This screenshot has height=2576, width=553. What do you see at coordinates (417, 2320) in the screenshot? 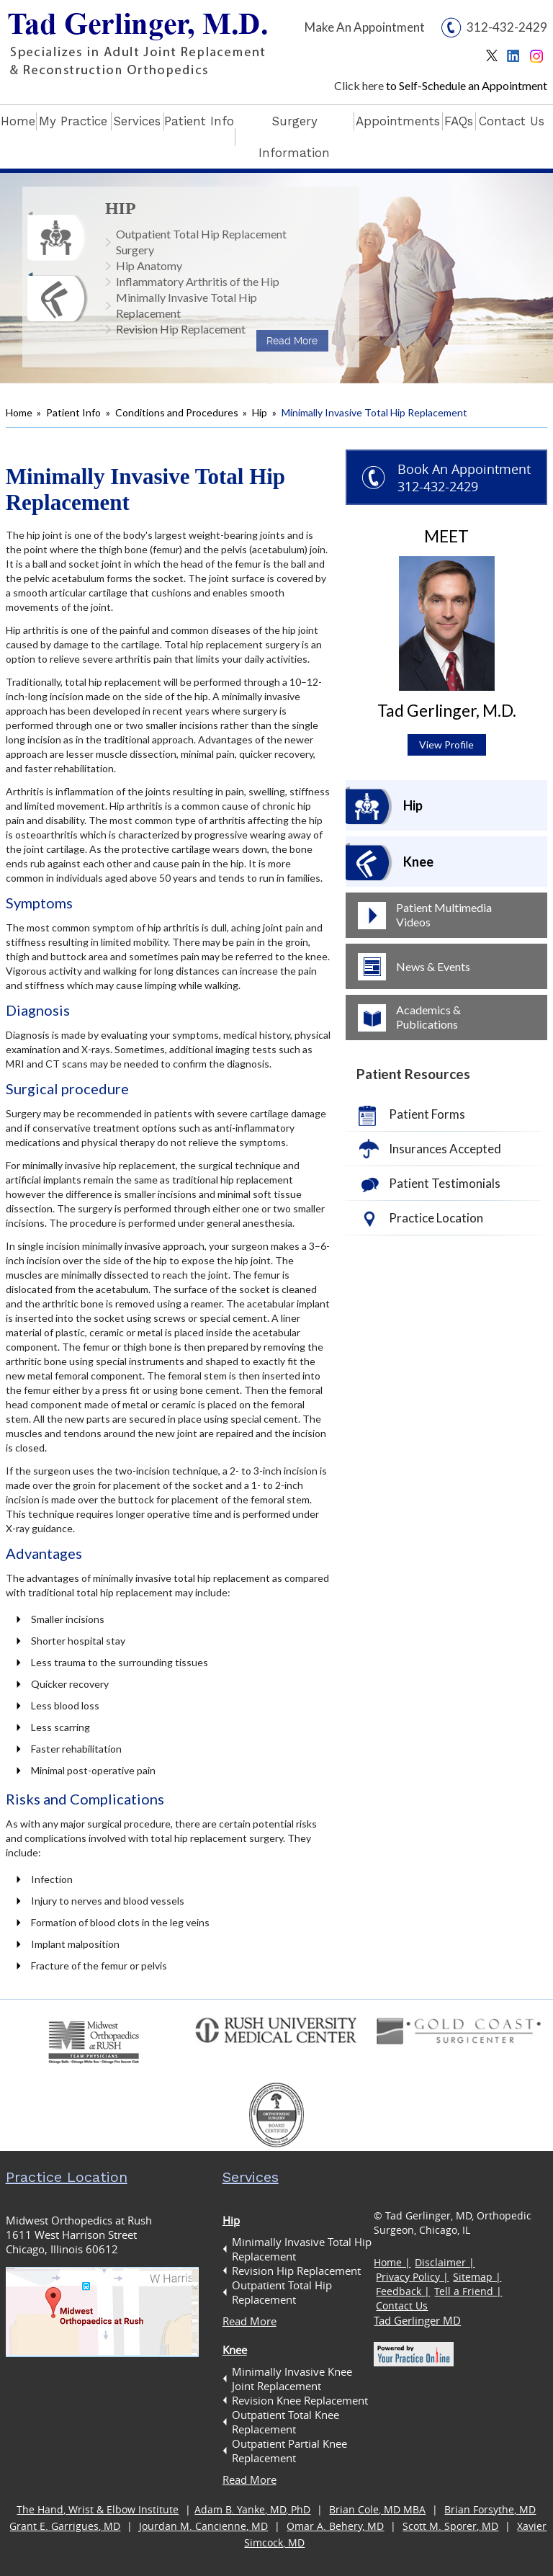
I see `Tad Gerlinger MD` at bounding box center [417, 2320].